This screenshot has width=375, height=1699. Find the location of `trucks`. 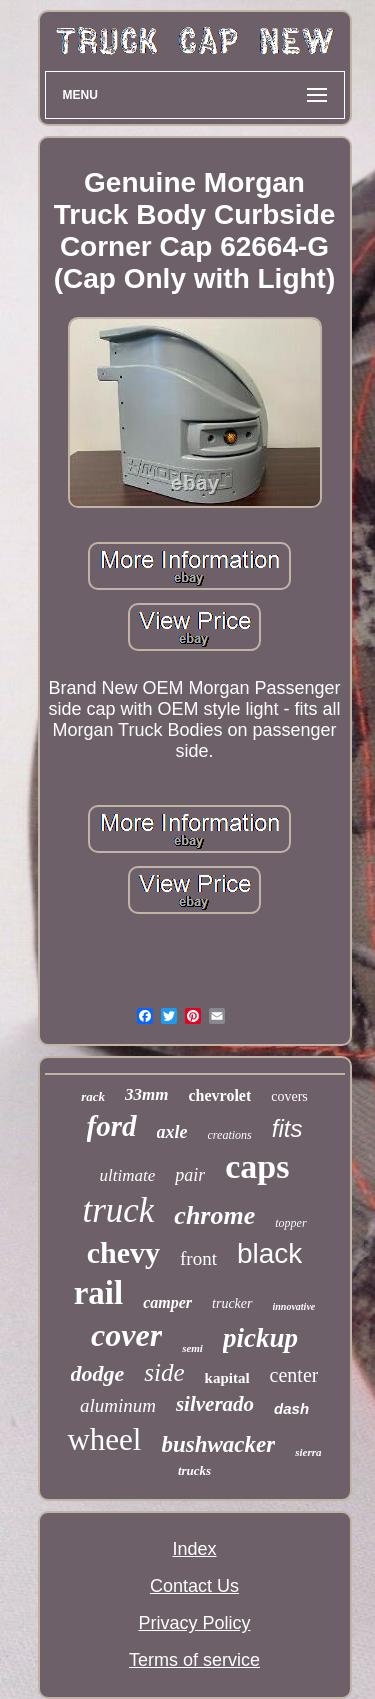

trucks is located at coordinates (194, 1470).